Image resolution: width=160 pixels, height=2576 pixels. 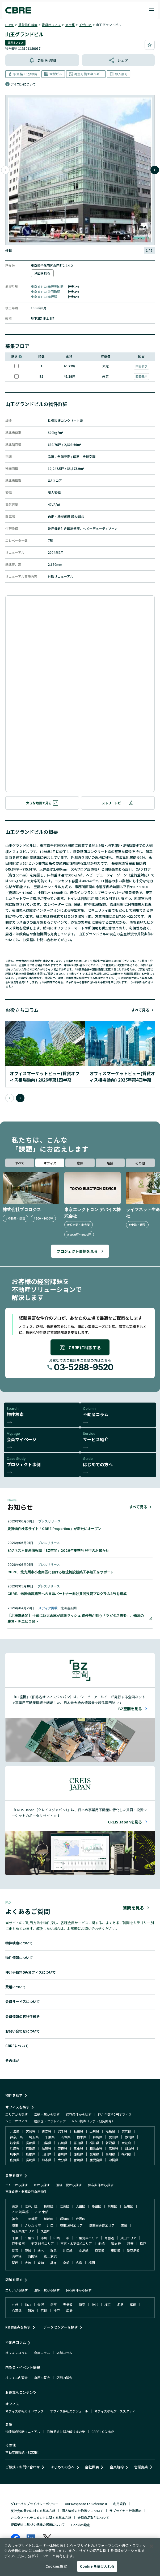 What do you see at coordinates (86, 2503) in the screenshot?
I see `Our Response to Schrems II` at bounding box center [86, 2503].